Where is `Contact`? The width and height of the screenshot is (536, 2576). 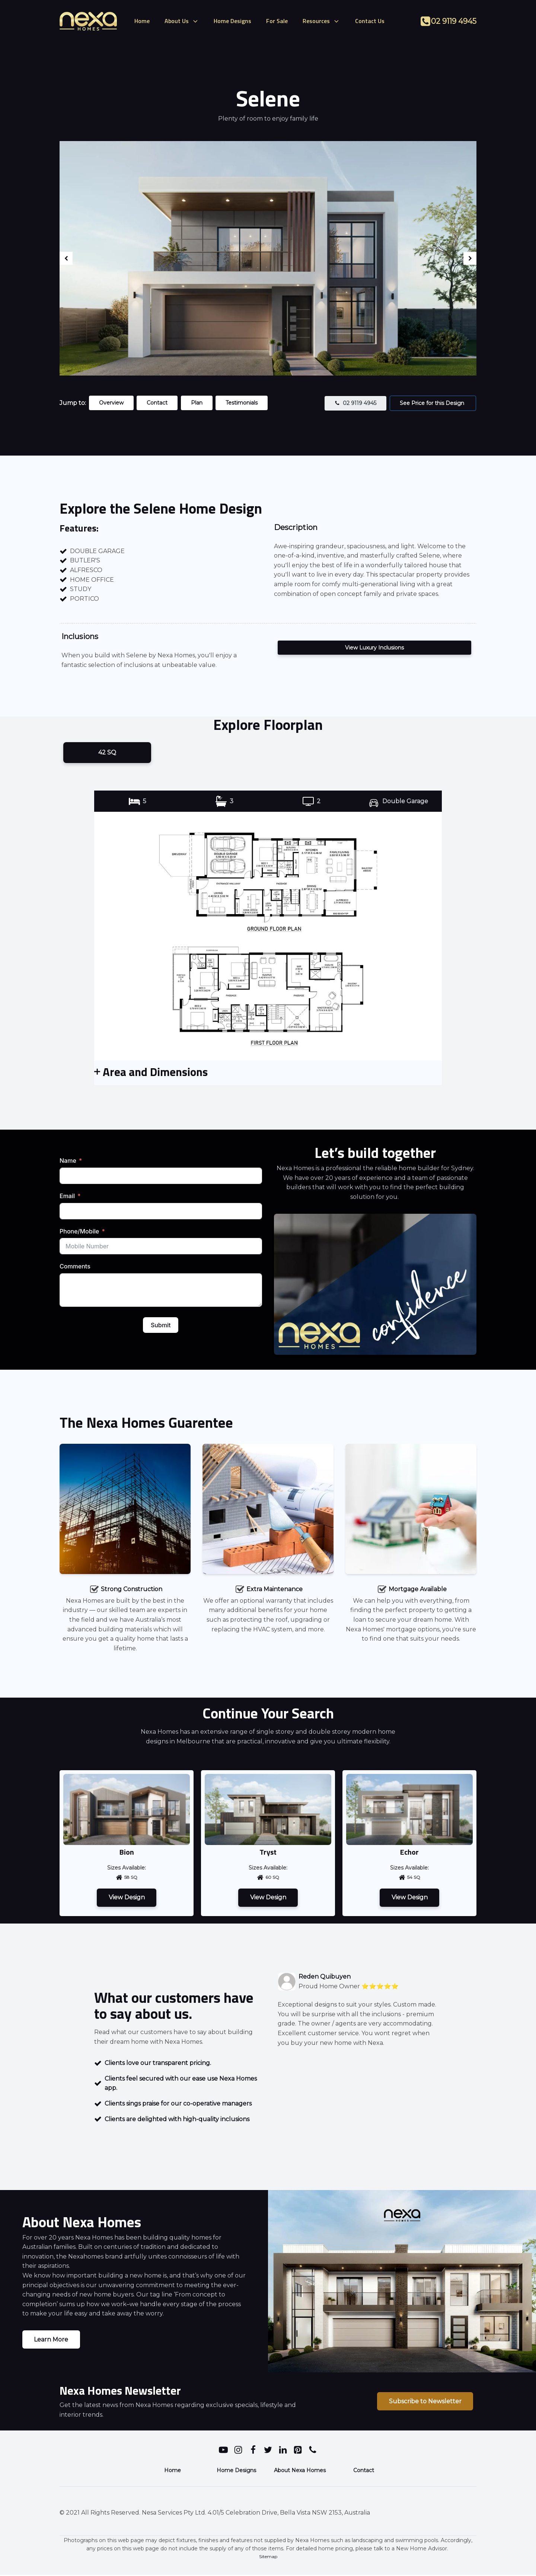 Contact is located at coordinates (158, 402).